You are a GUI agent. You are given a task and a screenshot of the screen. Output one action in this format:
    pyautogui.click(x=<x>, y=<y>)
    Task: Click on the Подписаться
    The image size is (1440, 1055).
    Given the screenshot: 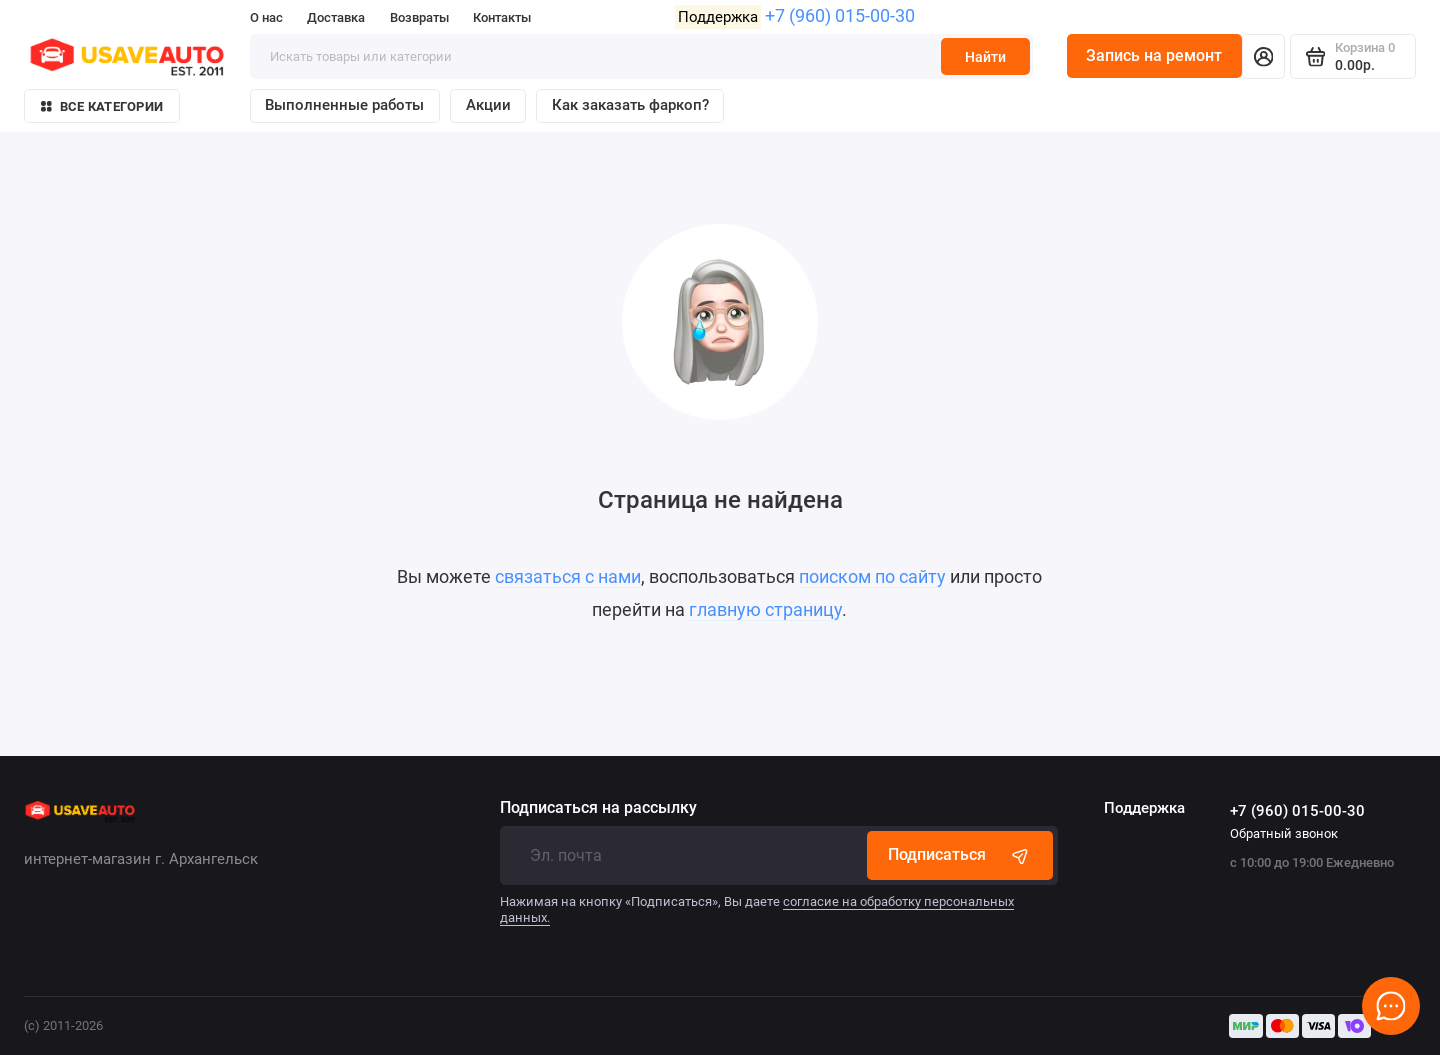 What is the action you would take?
    pyautogui.click(x=960, y=855)
    